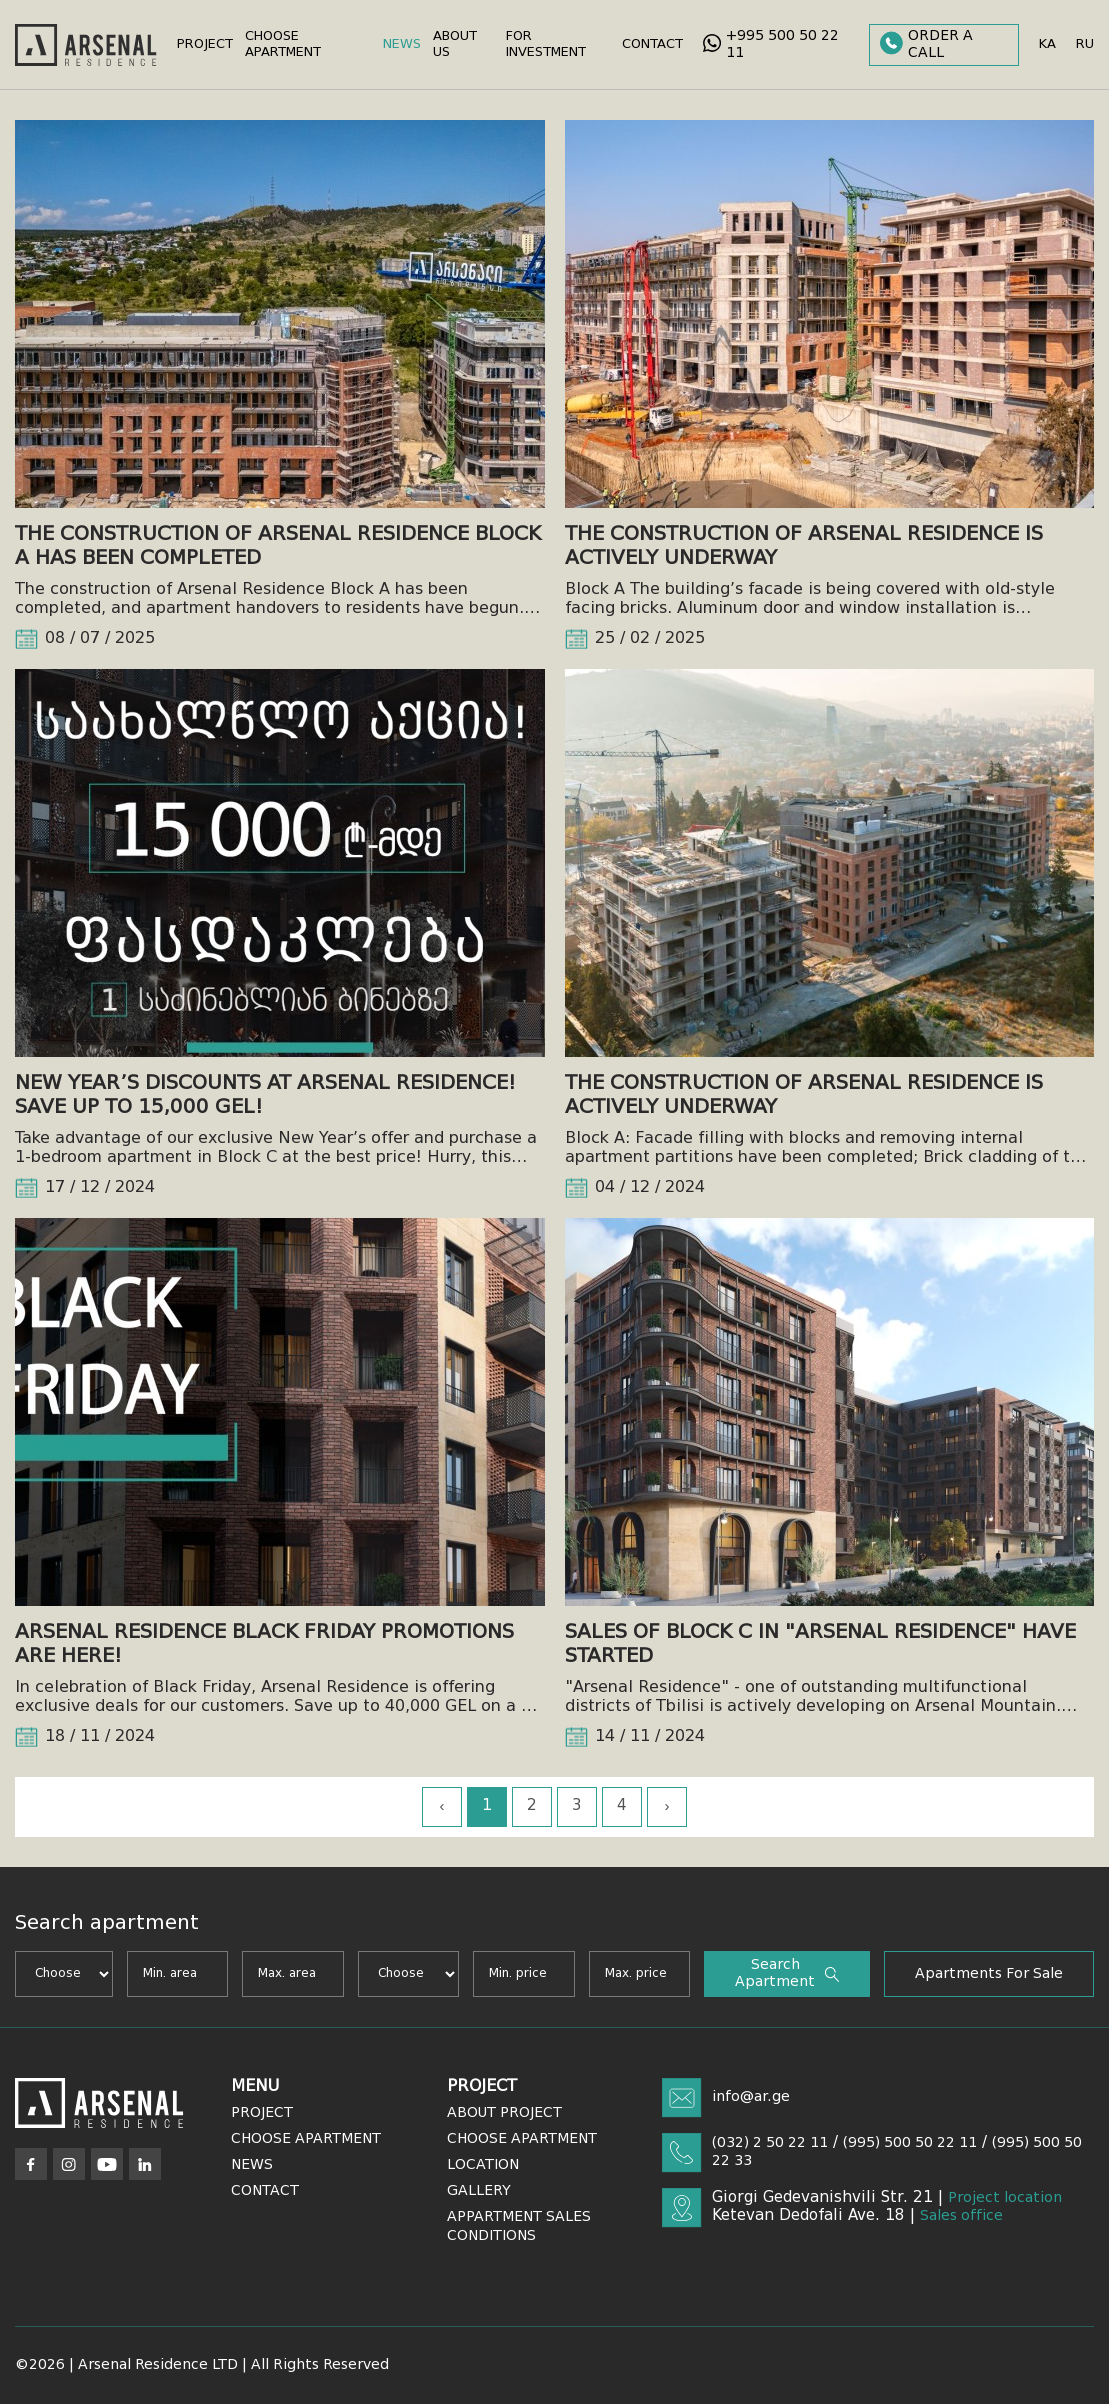 This screenshot has height=2404, width=1109. Describe the element at coordinates (787, 1973) in the screenshot. I see `Search apartment` at that location.